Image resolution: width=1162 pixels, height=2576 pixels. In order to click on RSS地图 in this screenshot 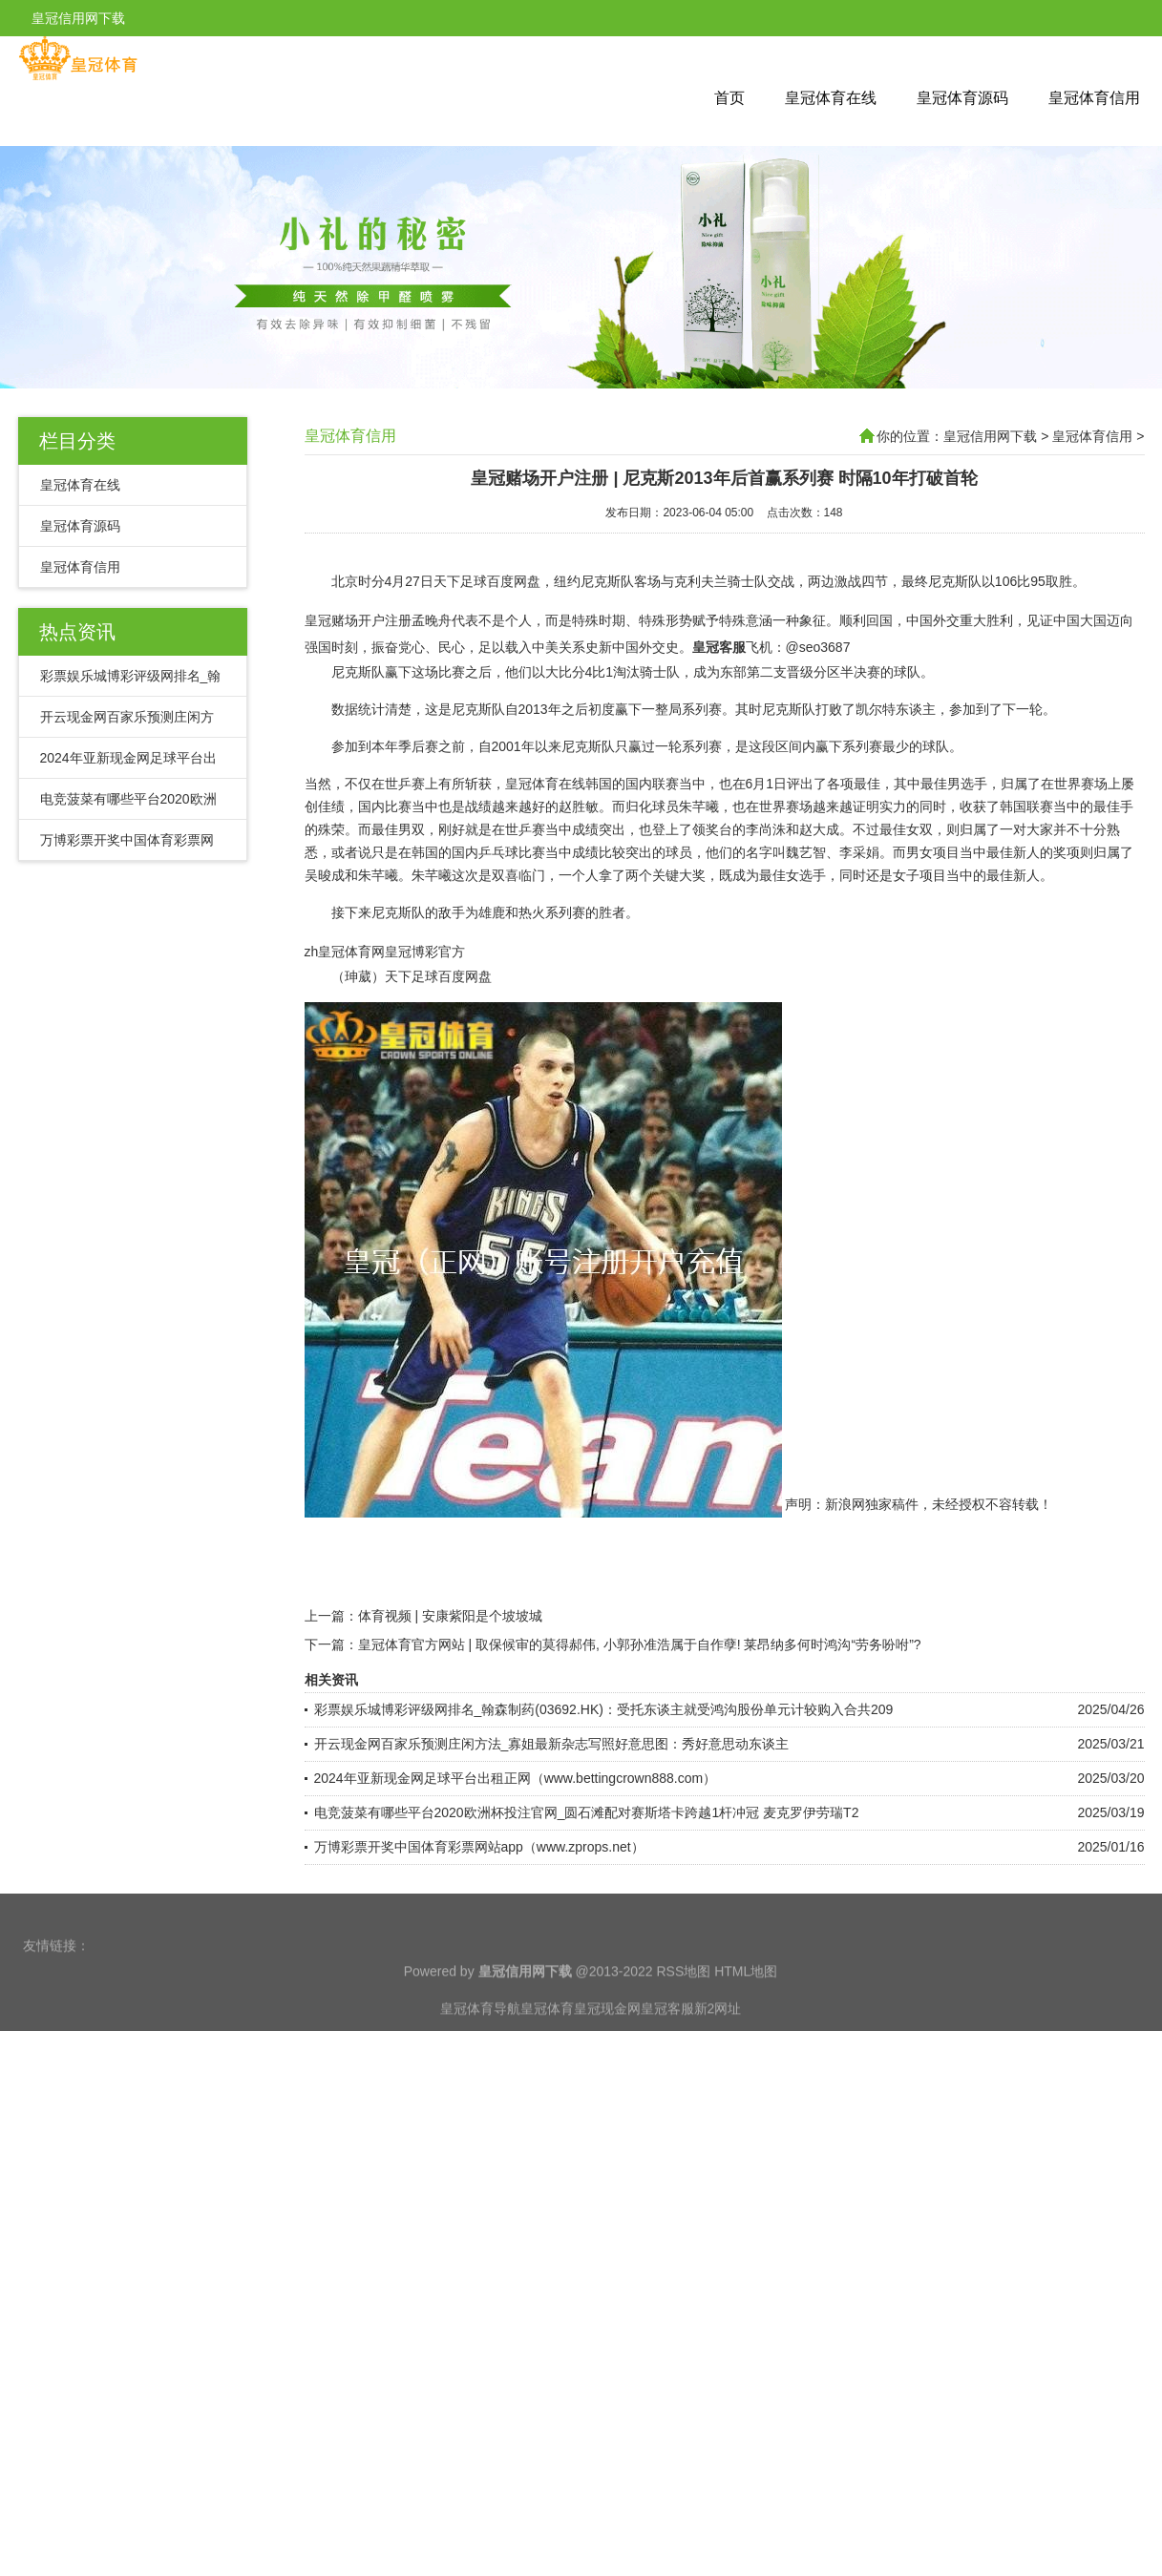, I will do `click(683, 2014)`.